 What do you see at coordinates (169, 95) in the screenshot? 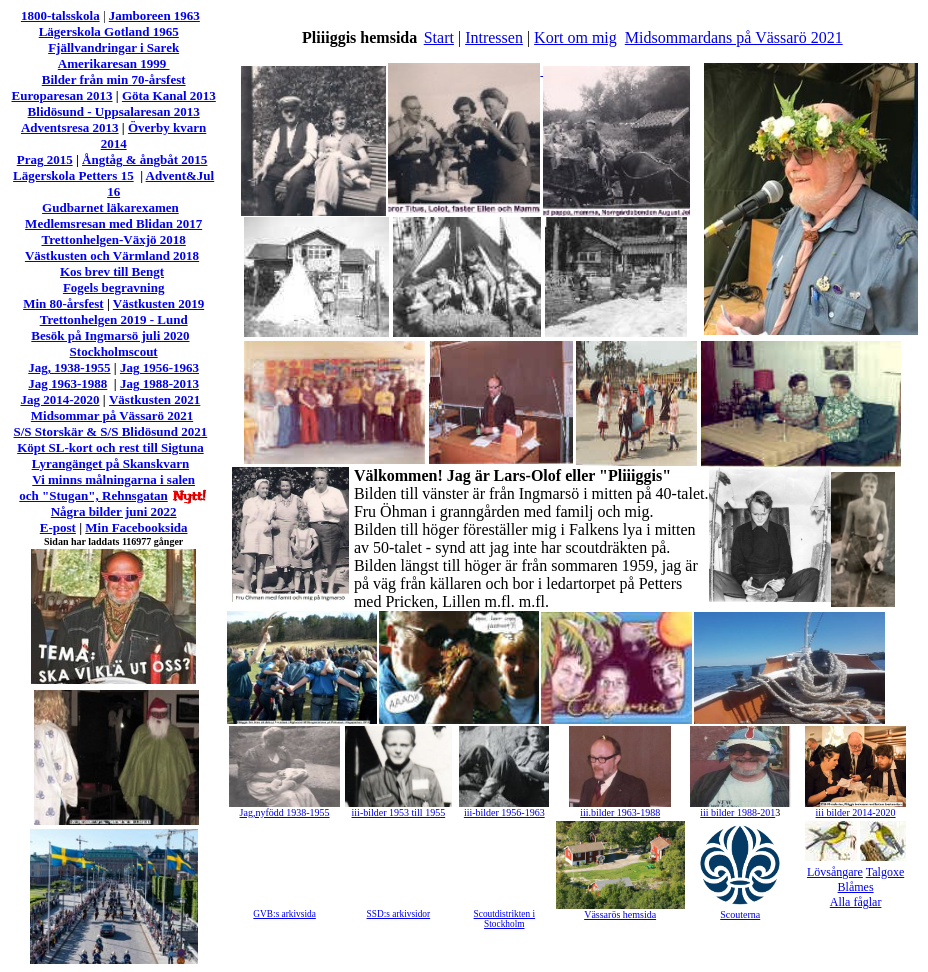
I see `Göta Kanal 2013` at bounding box center [169, 95].